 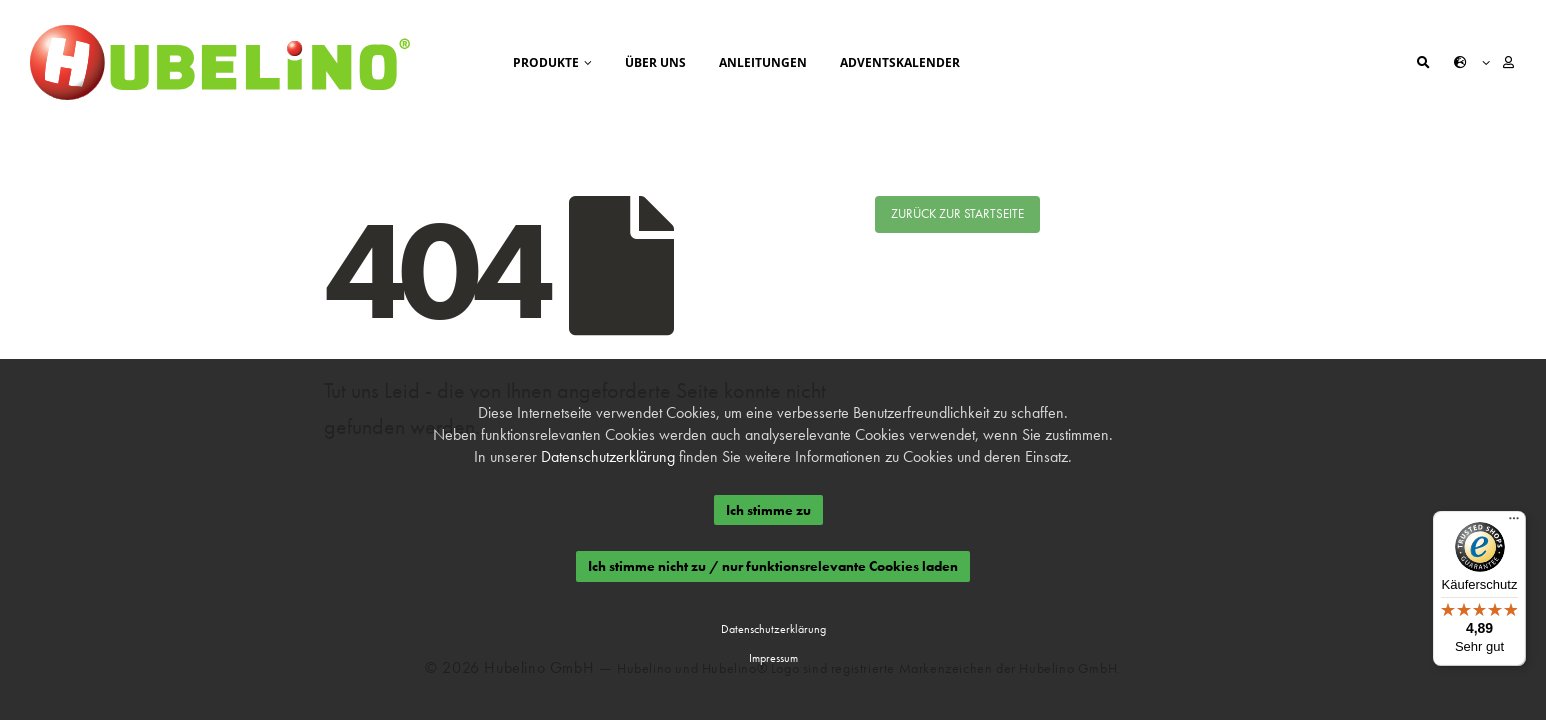 I want to click on [Menü], so click(x=1514, y=523).